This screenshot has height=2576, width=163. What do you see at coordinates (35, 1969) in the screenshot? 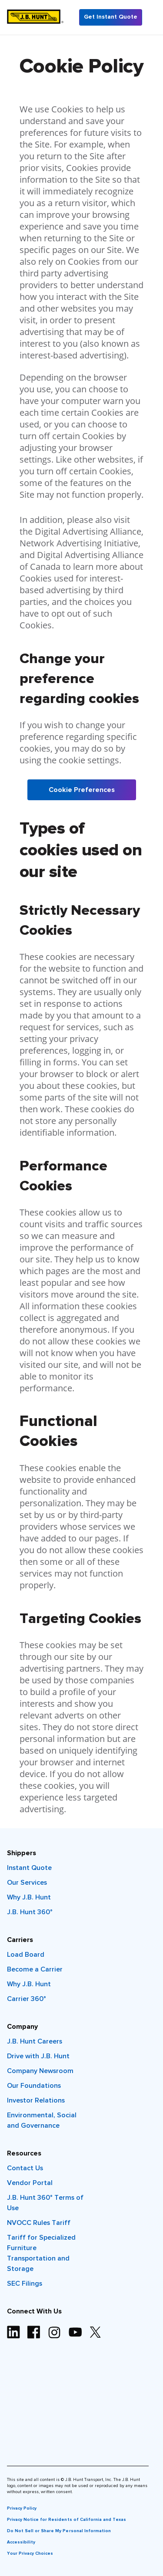
I see `Become a Carrier` at bounding box center [35, 1969].